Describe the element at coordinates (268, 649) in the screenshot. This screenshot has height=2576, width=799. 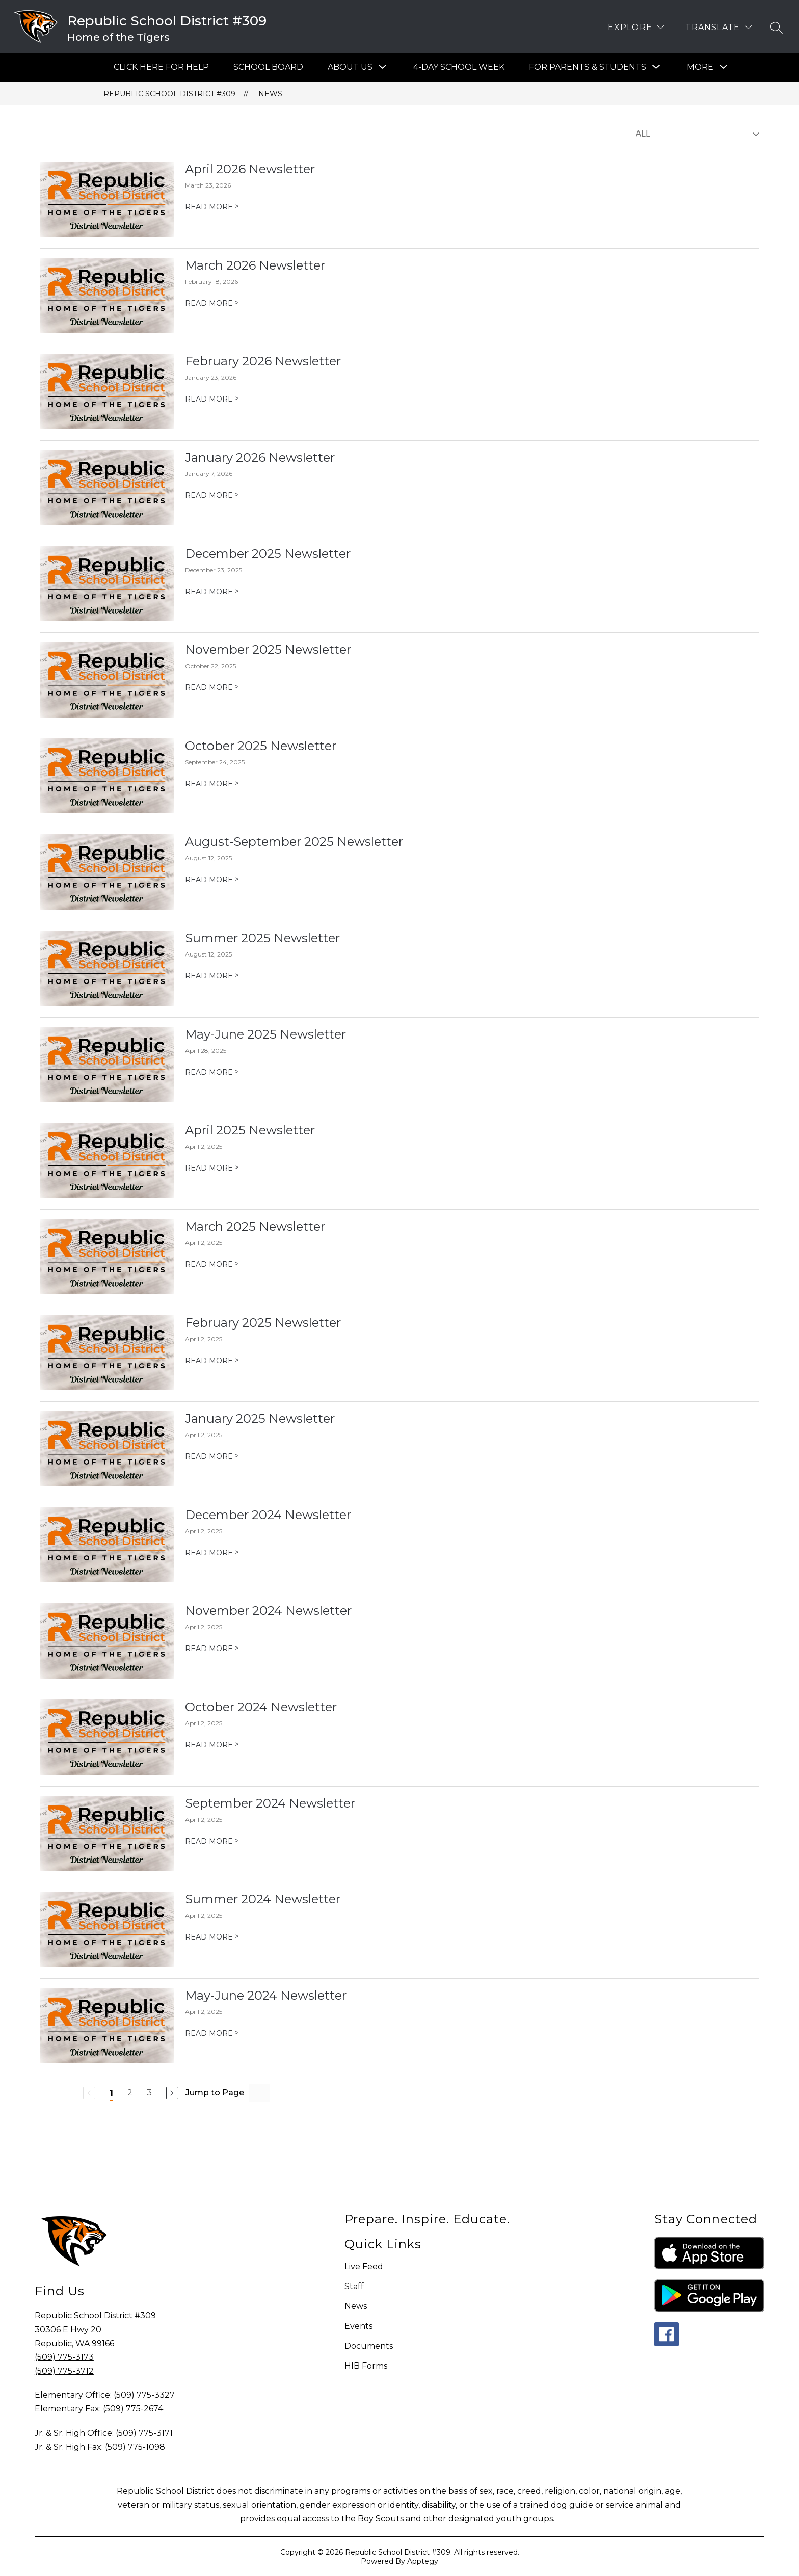
I see `November 2025 Newsletter` at that location.